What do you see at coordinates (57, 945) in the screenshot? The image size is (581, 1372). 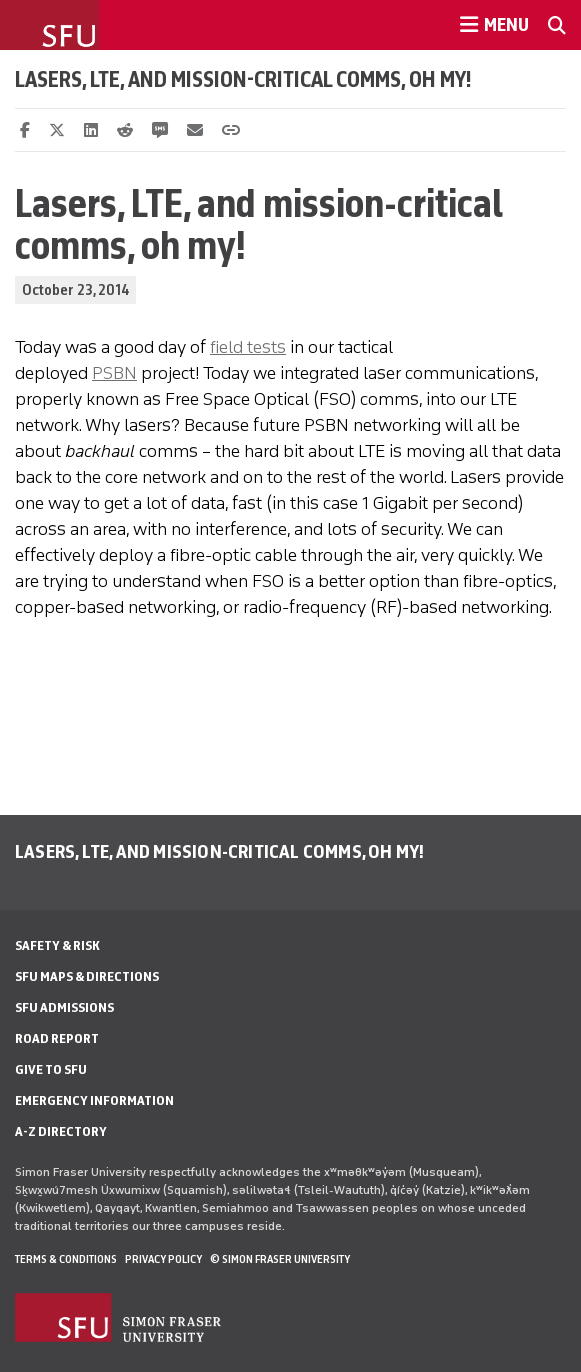 I see `Safety & Risk` at bounding box center [57, 945].